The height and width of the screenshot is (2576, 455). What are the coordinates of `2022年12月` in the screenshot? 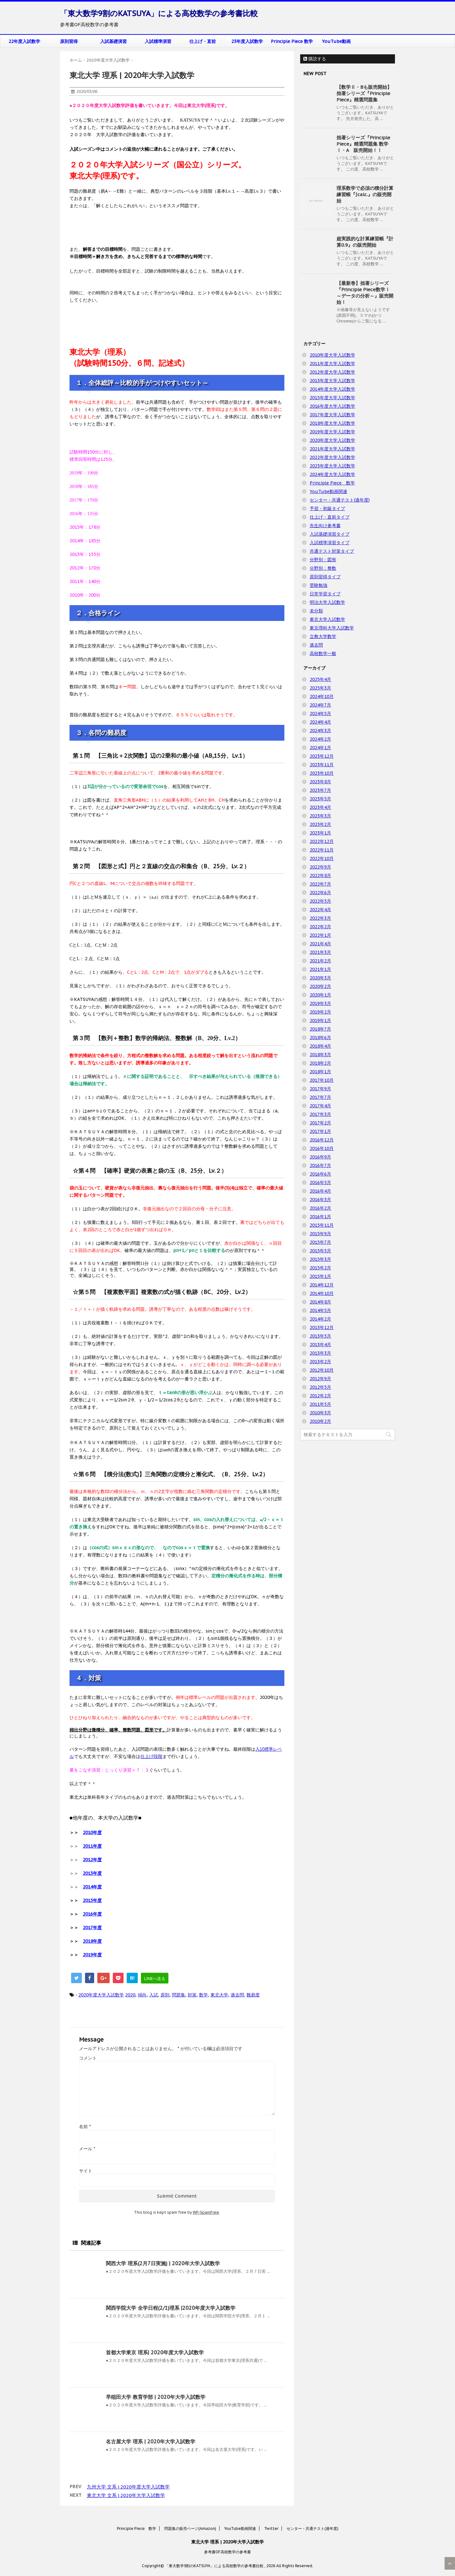 It's located at (322, 841).